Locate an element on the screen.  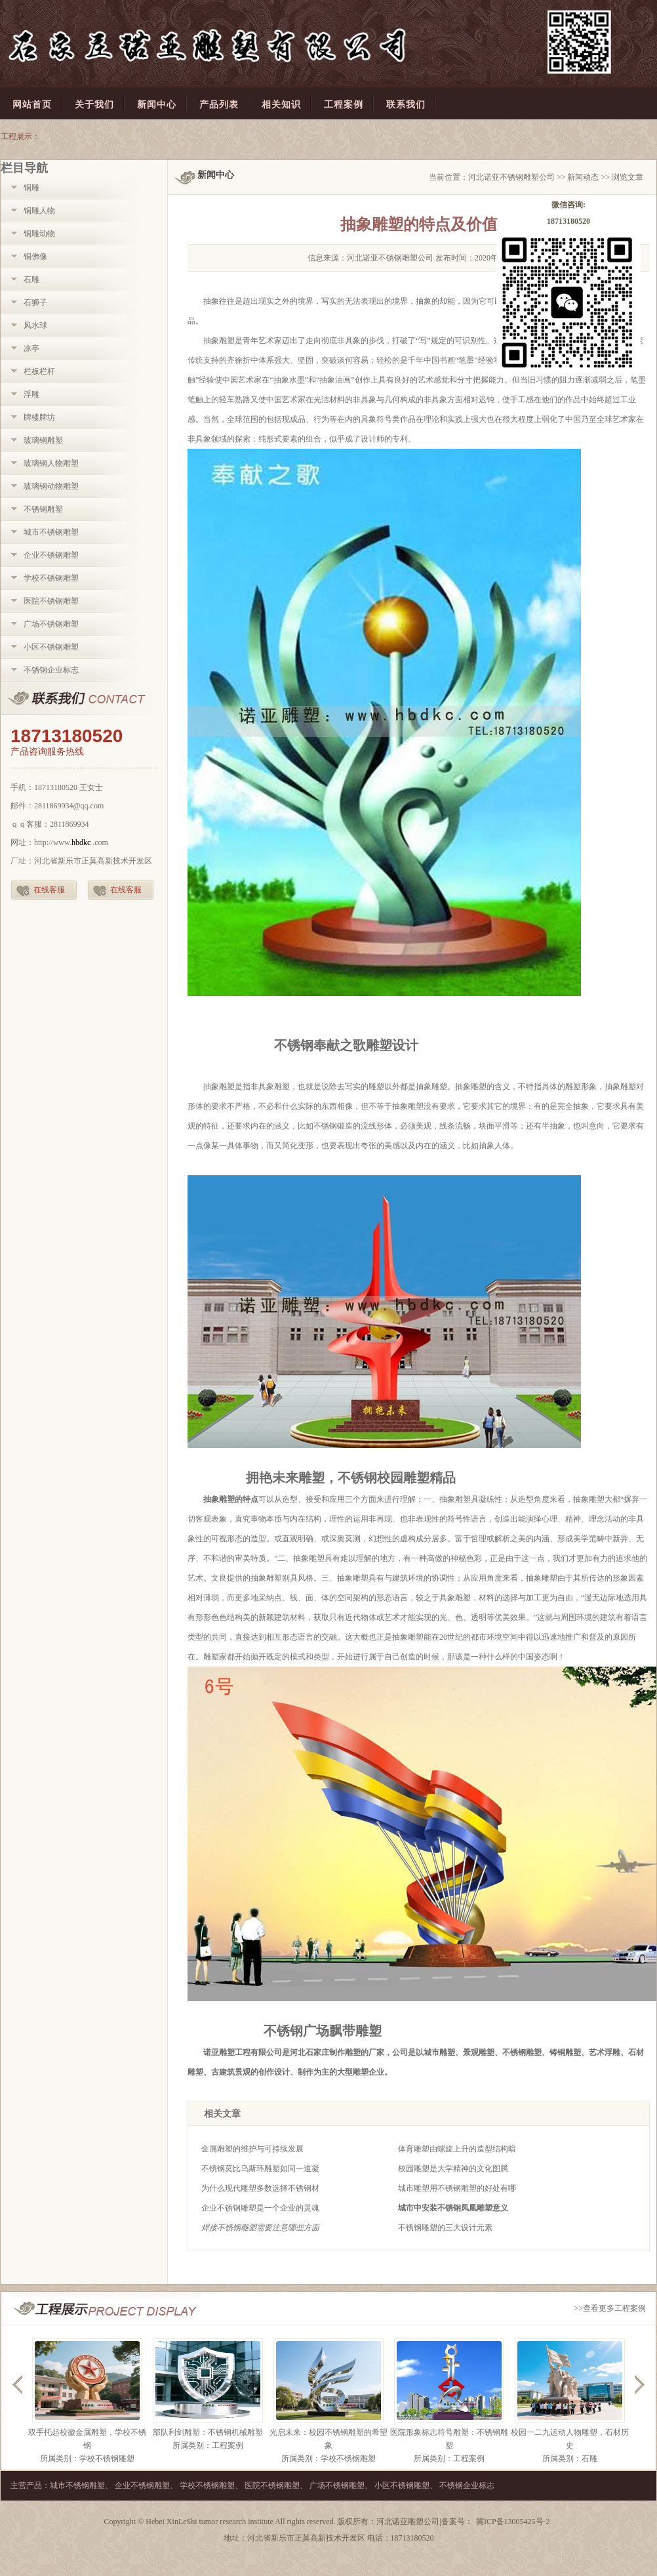
企业不锈钢雕塑是一个企业的灵魂 is located at coordinates (260, 2207).